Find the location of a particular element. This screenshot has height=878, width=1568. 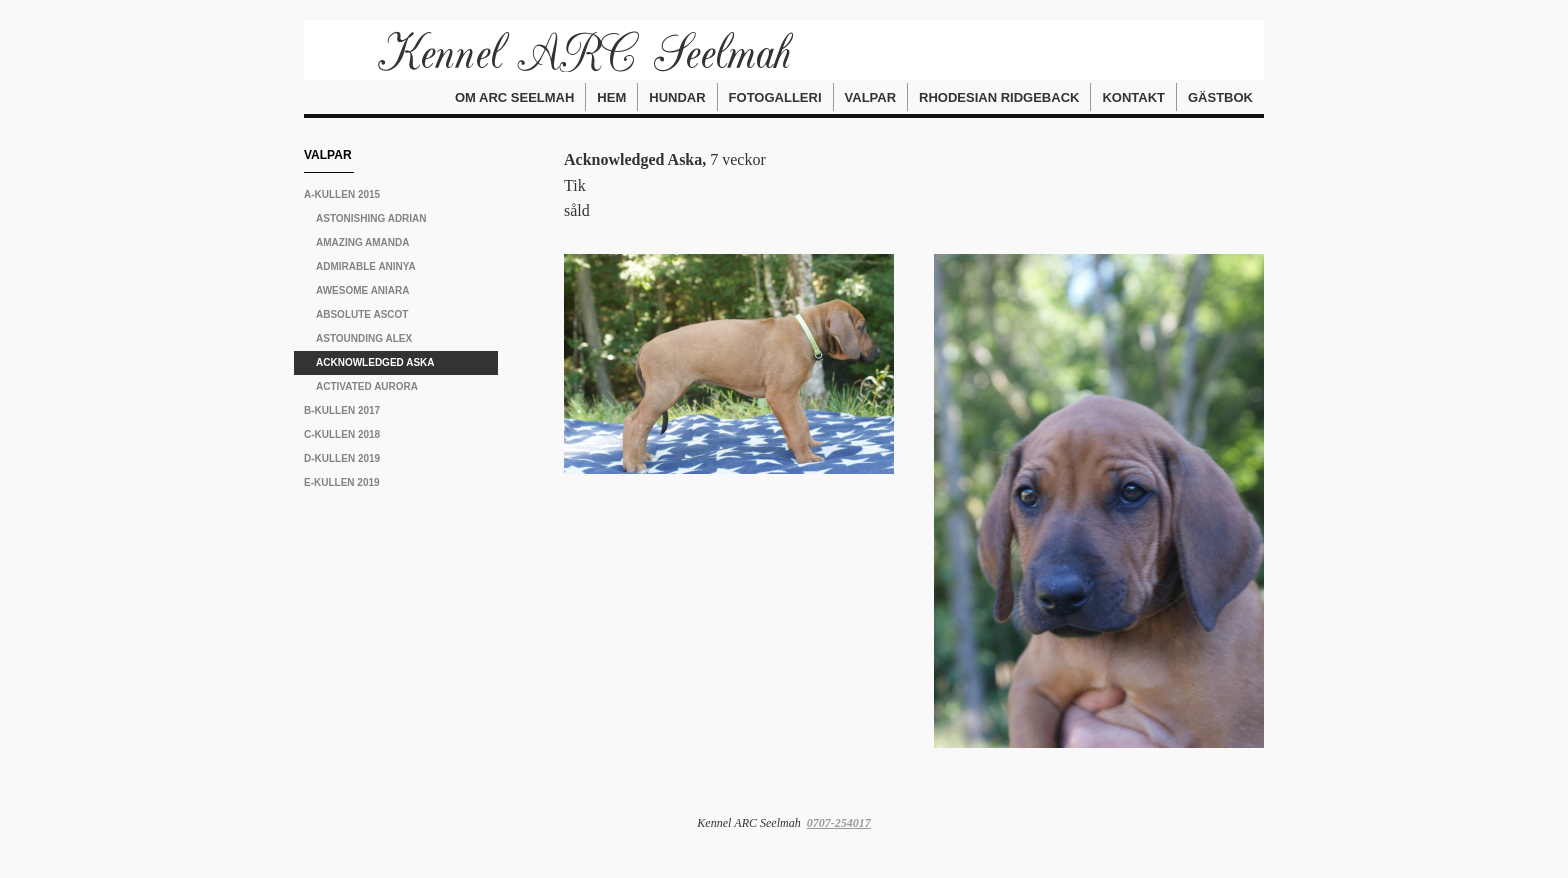

Valpar is located at coordinates (871, 97).